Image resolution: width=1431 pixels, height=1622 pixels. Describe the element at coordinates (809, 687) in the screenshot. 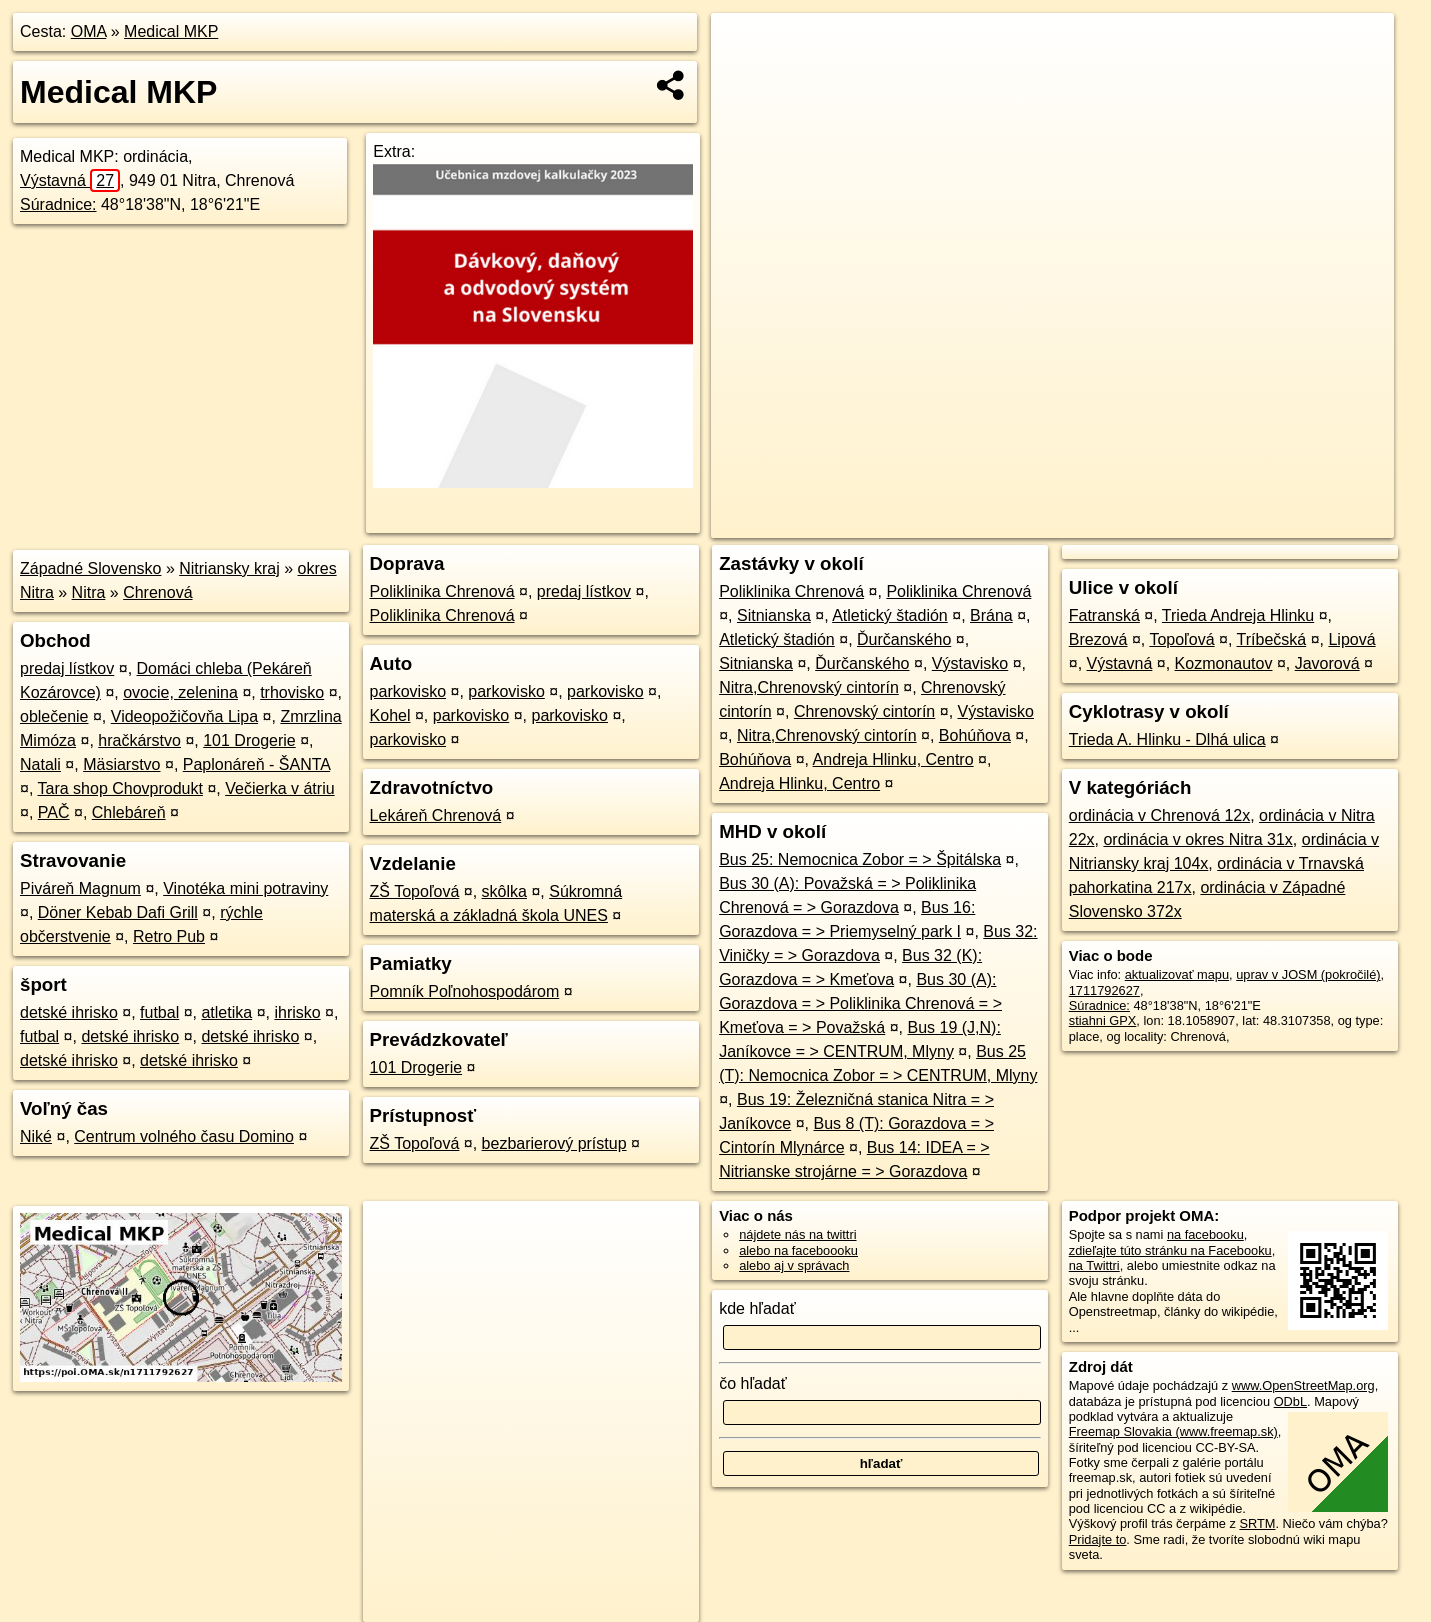

I see `Nitra,Chrenovský cintorín` at that location.